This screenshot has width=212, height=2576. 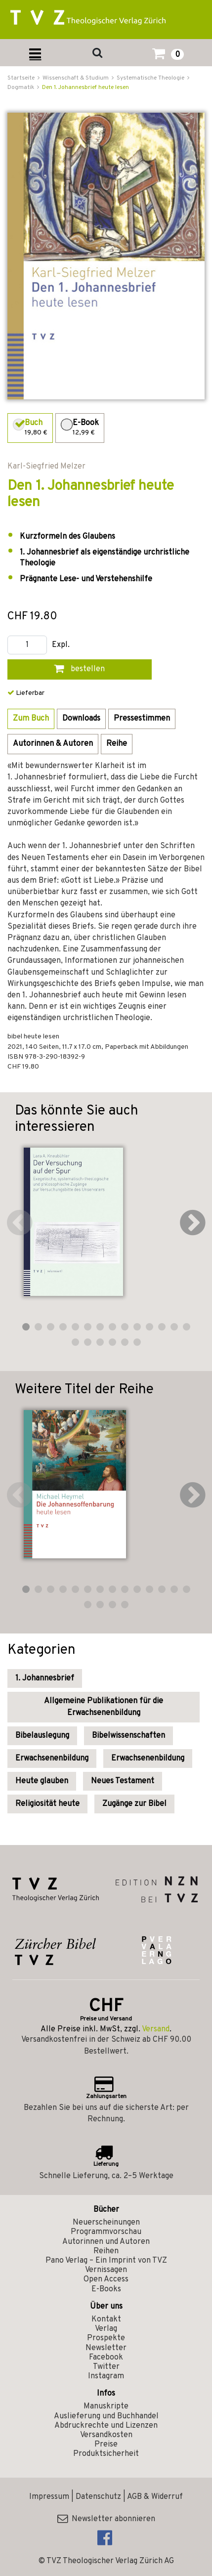 I want to click on Manuskripte, so click(x=106, y=2406).